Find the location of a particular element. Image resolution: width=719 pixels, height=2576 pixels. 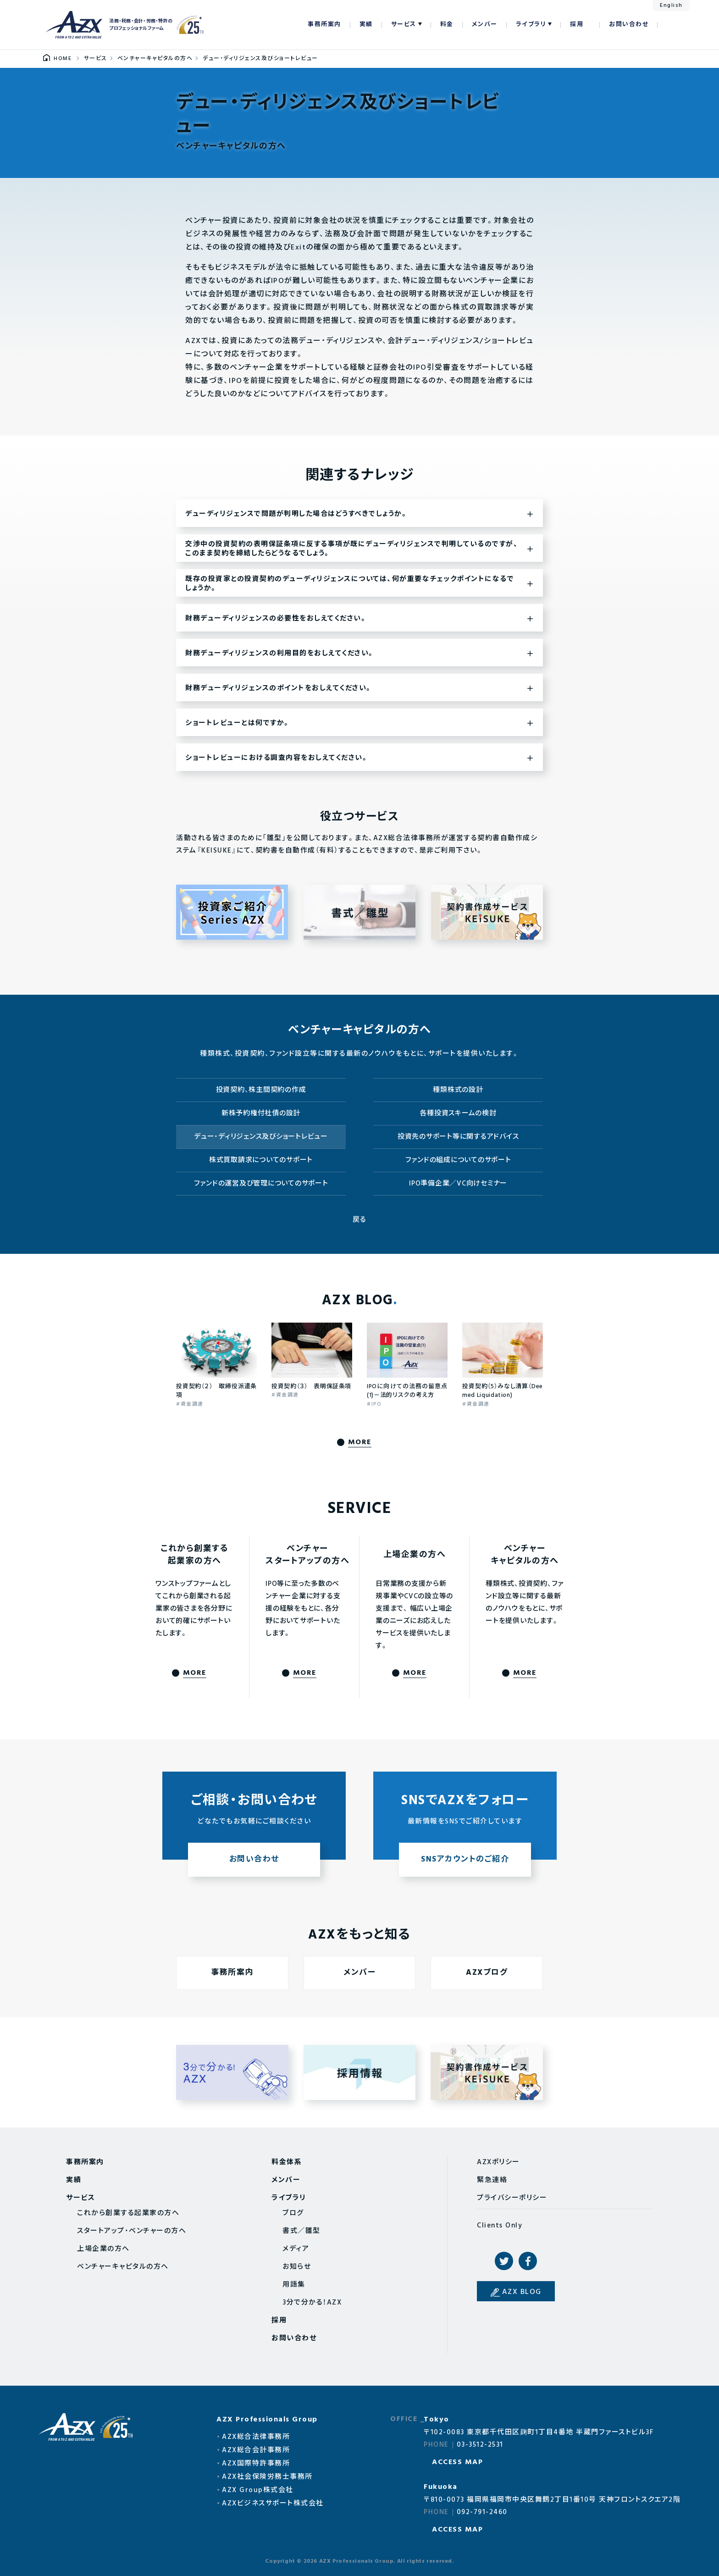

サービス is located at coordinates (403, 24).